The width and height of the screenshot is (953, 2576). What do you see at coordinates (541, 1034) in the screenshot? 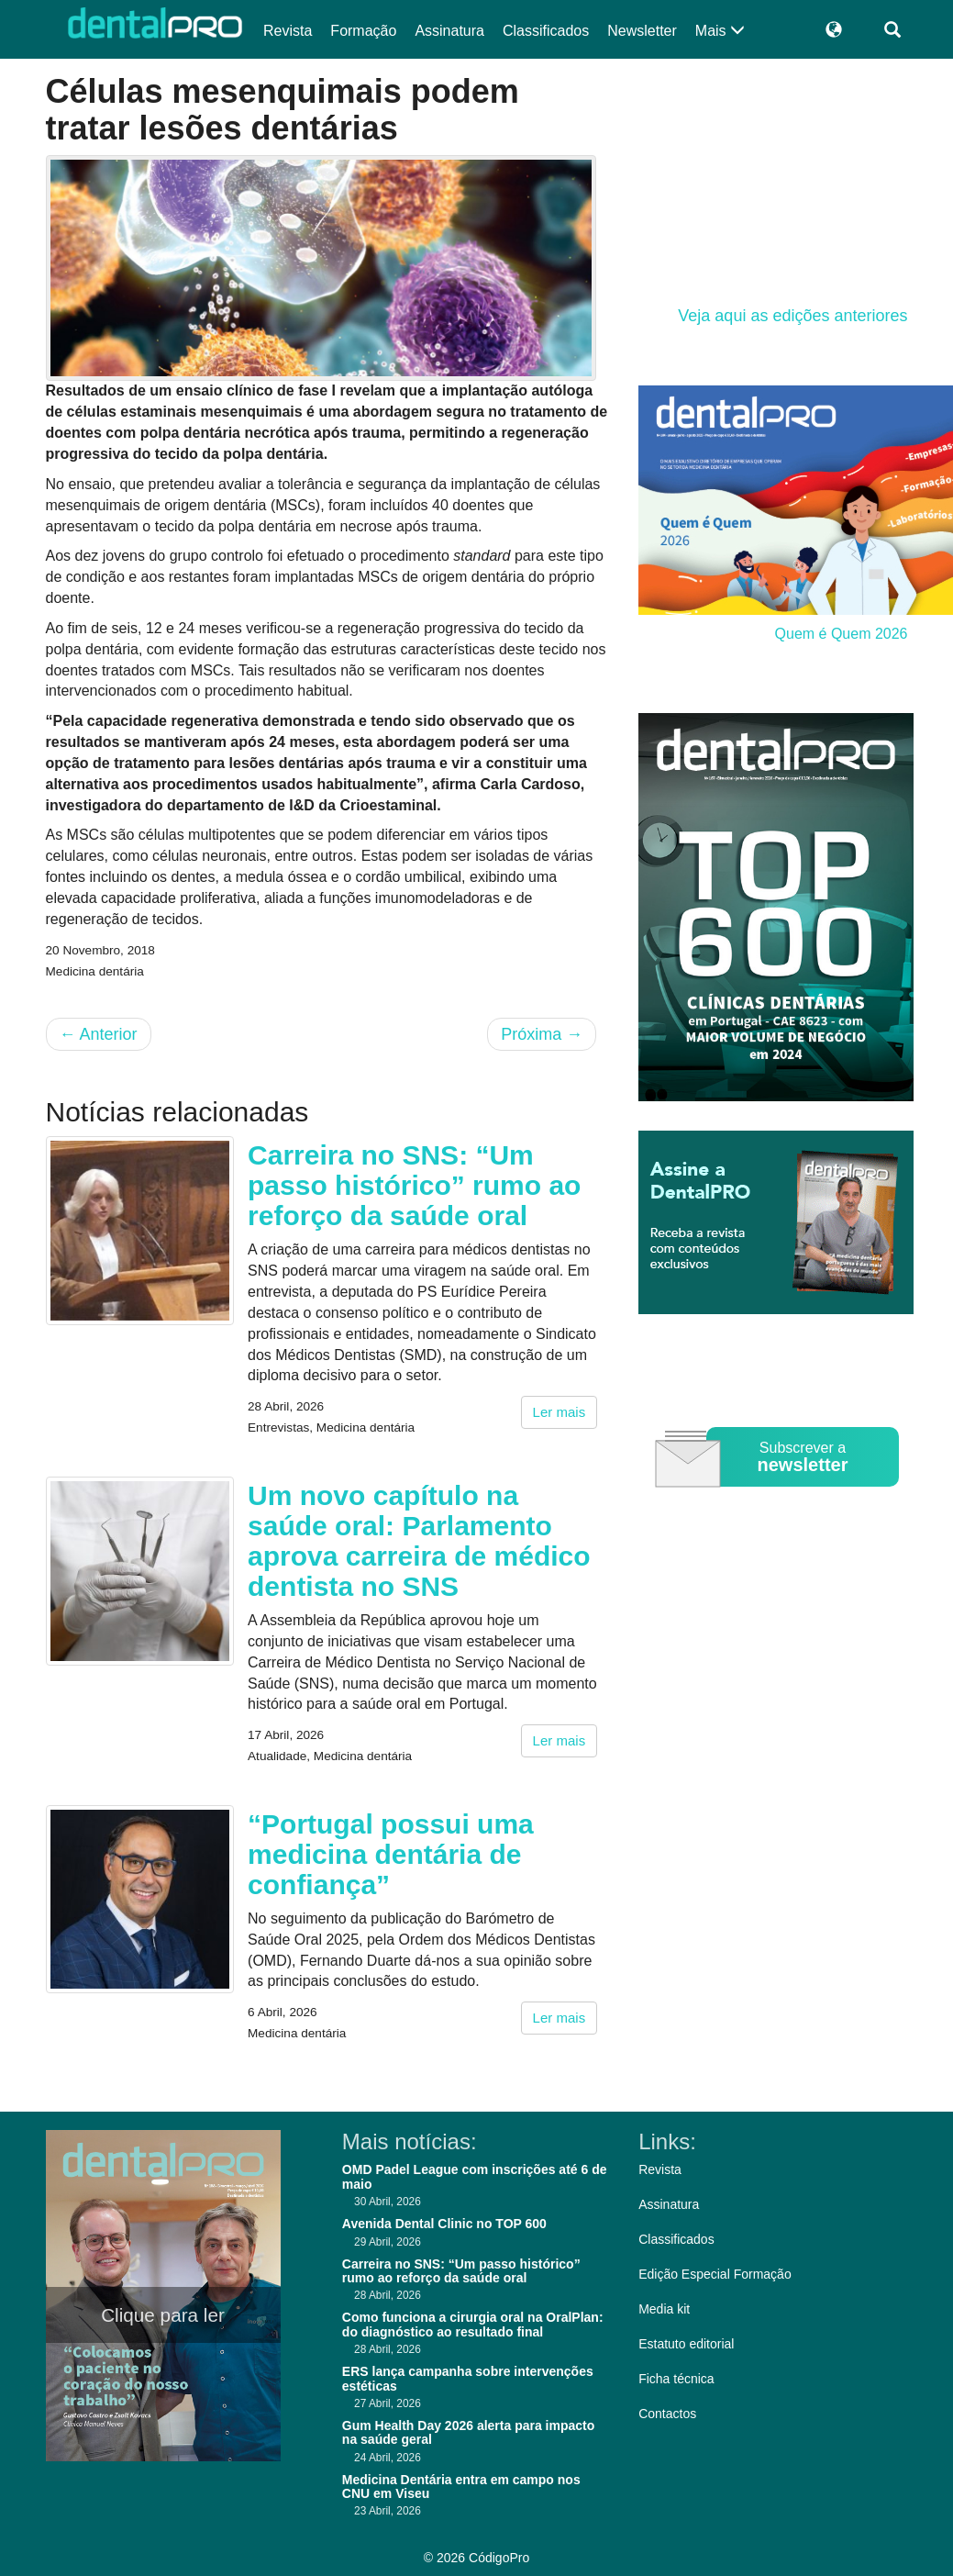
I see `Próxima` at bounding box center [541, 1034].